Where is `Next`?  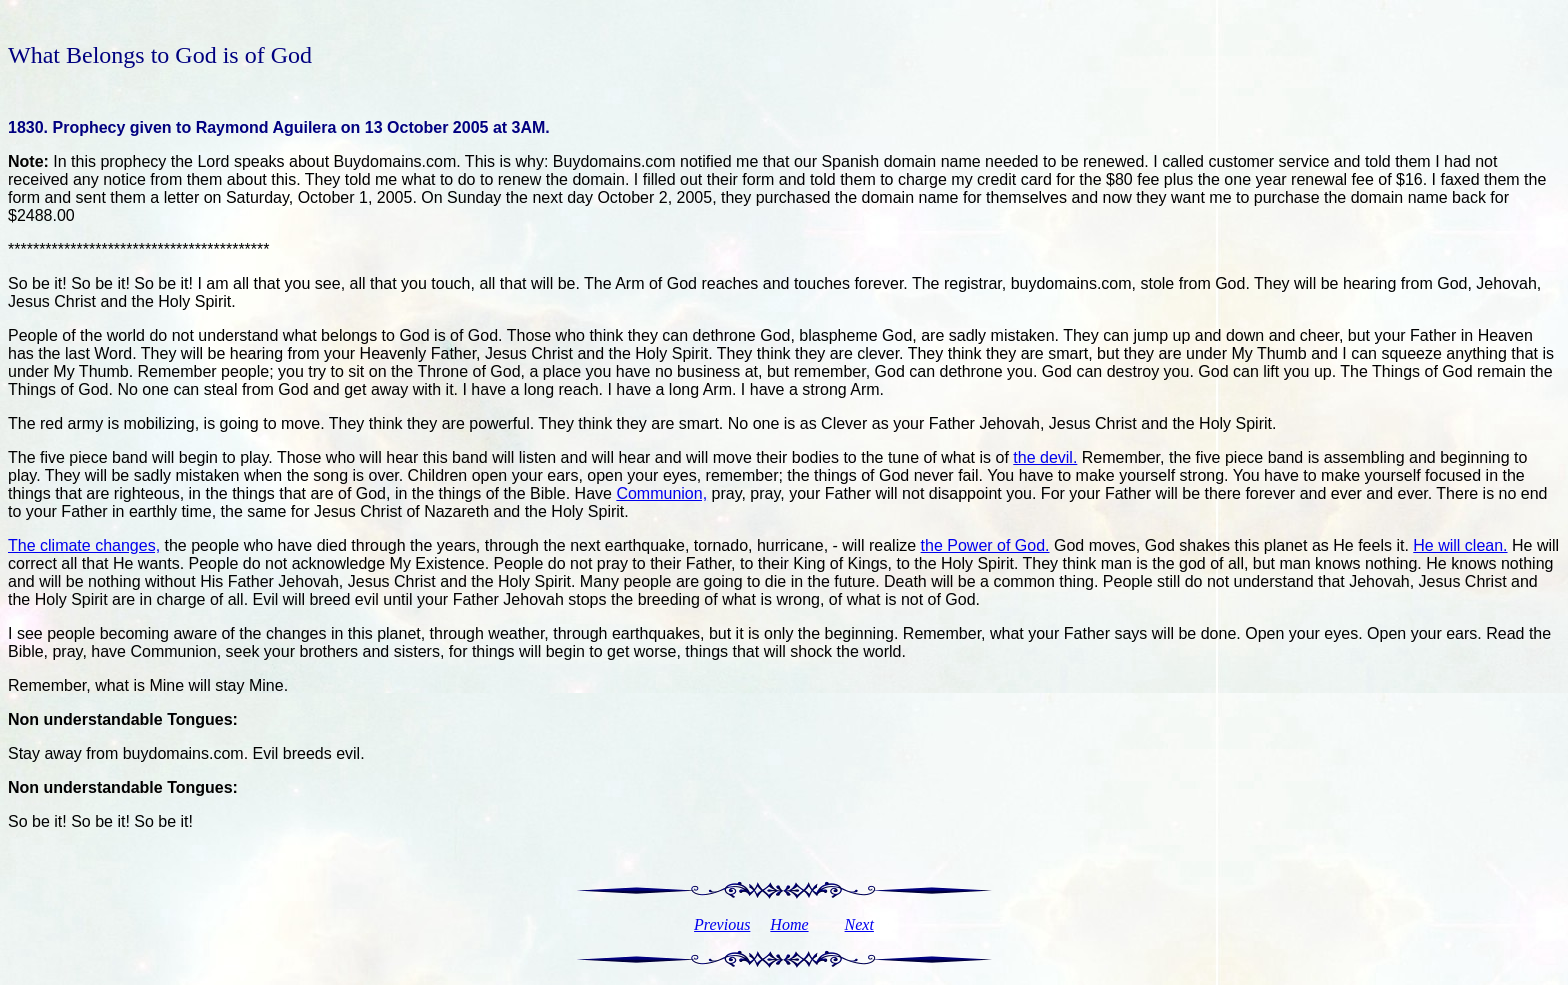 Next is located at coordinates (859, 924).